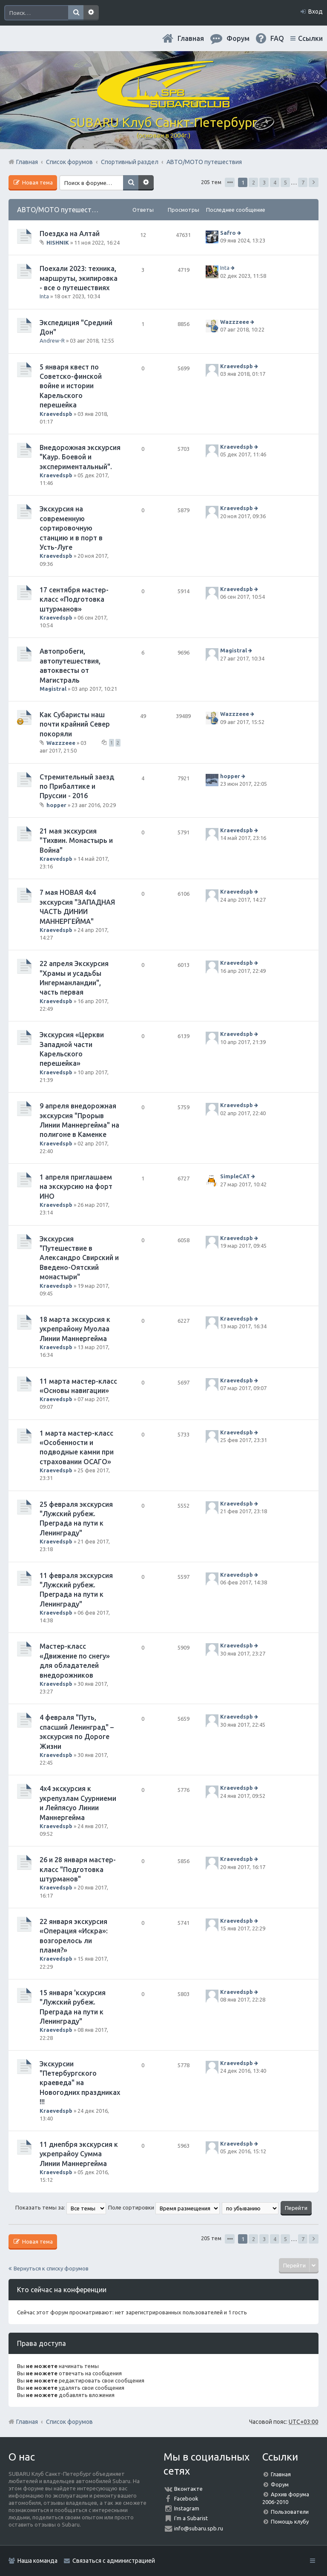 This screenshot has width=327, height=2576. Describe the element at coordinates (264, 182) in the screenshot. I see `3 [button]` at that location.